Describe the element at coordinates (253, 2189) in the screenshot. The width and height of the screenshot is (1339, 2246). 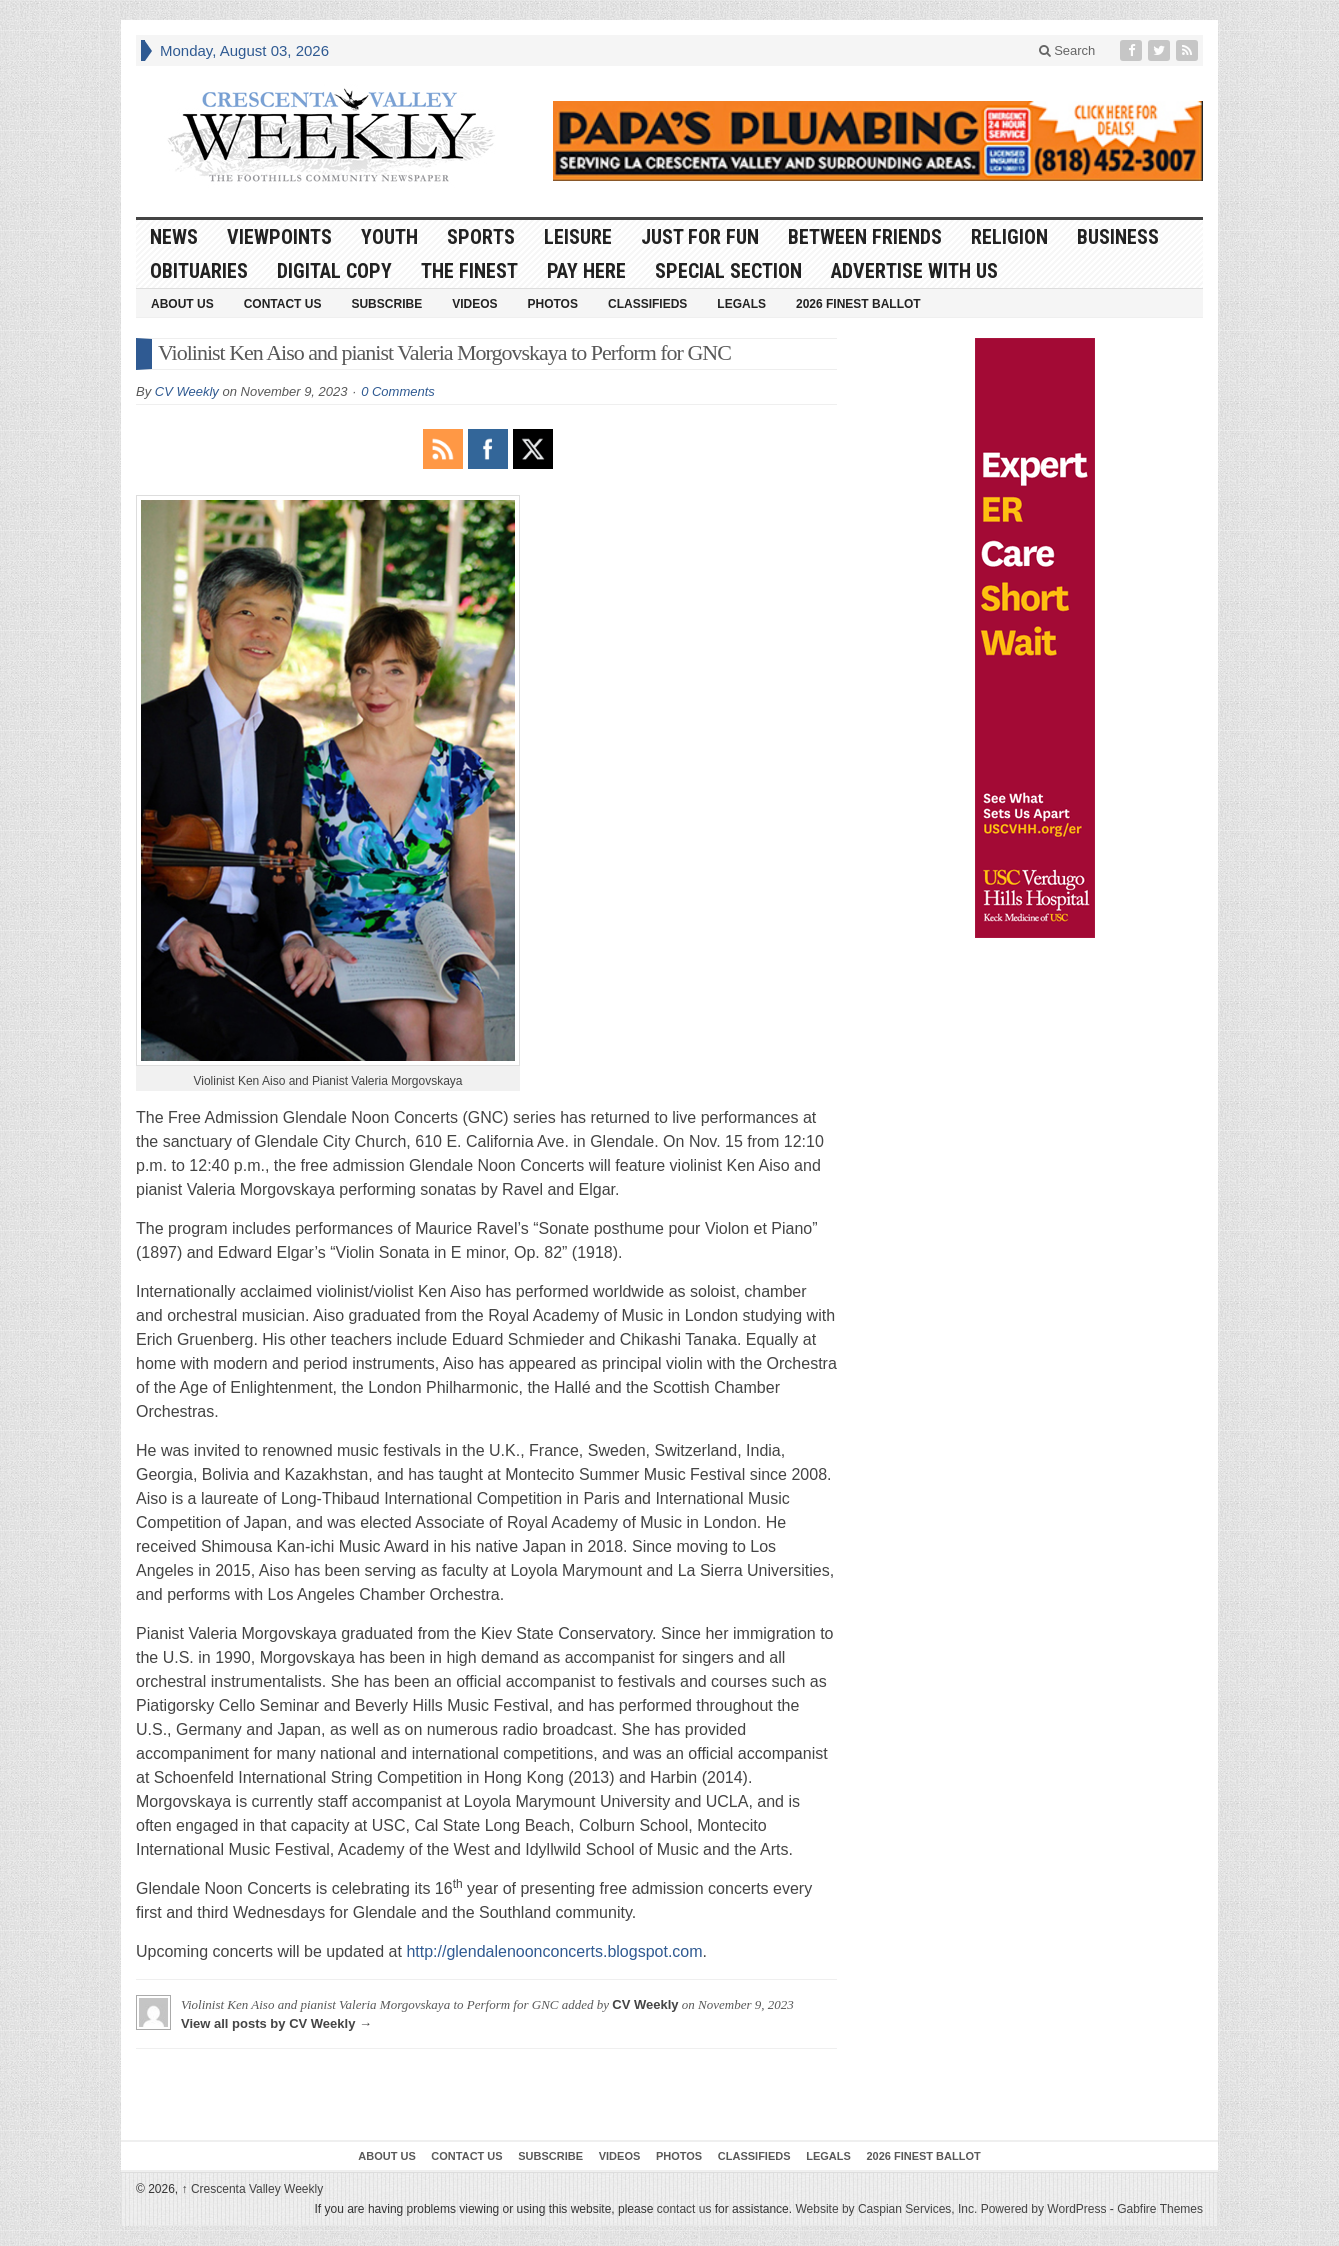
I see `Crescenta Valley Weekly` at that location.